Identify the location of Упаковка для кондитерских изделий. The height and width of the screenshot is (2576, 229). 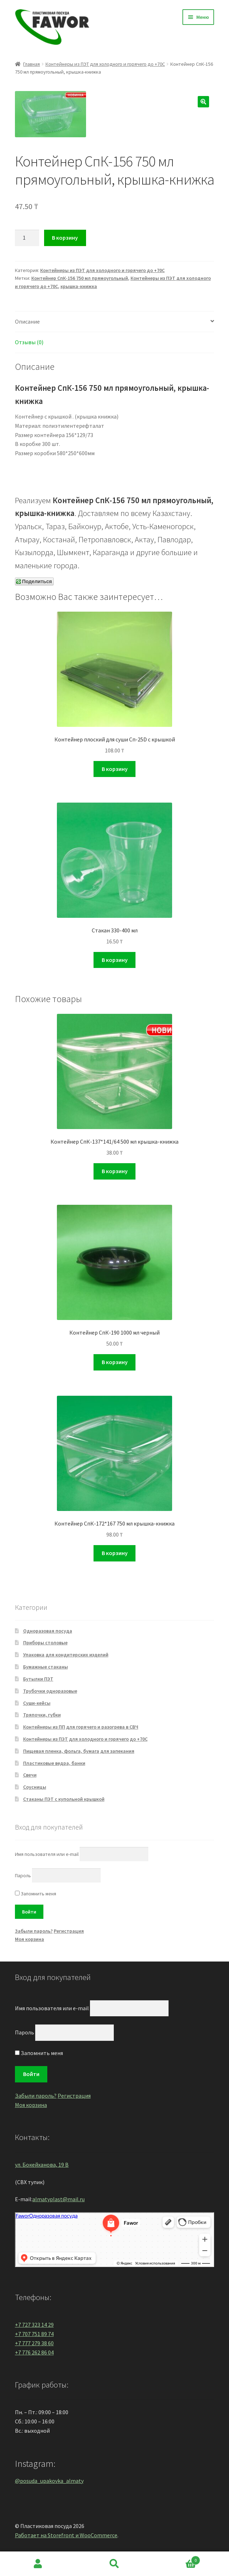
(65, 1654).